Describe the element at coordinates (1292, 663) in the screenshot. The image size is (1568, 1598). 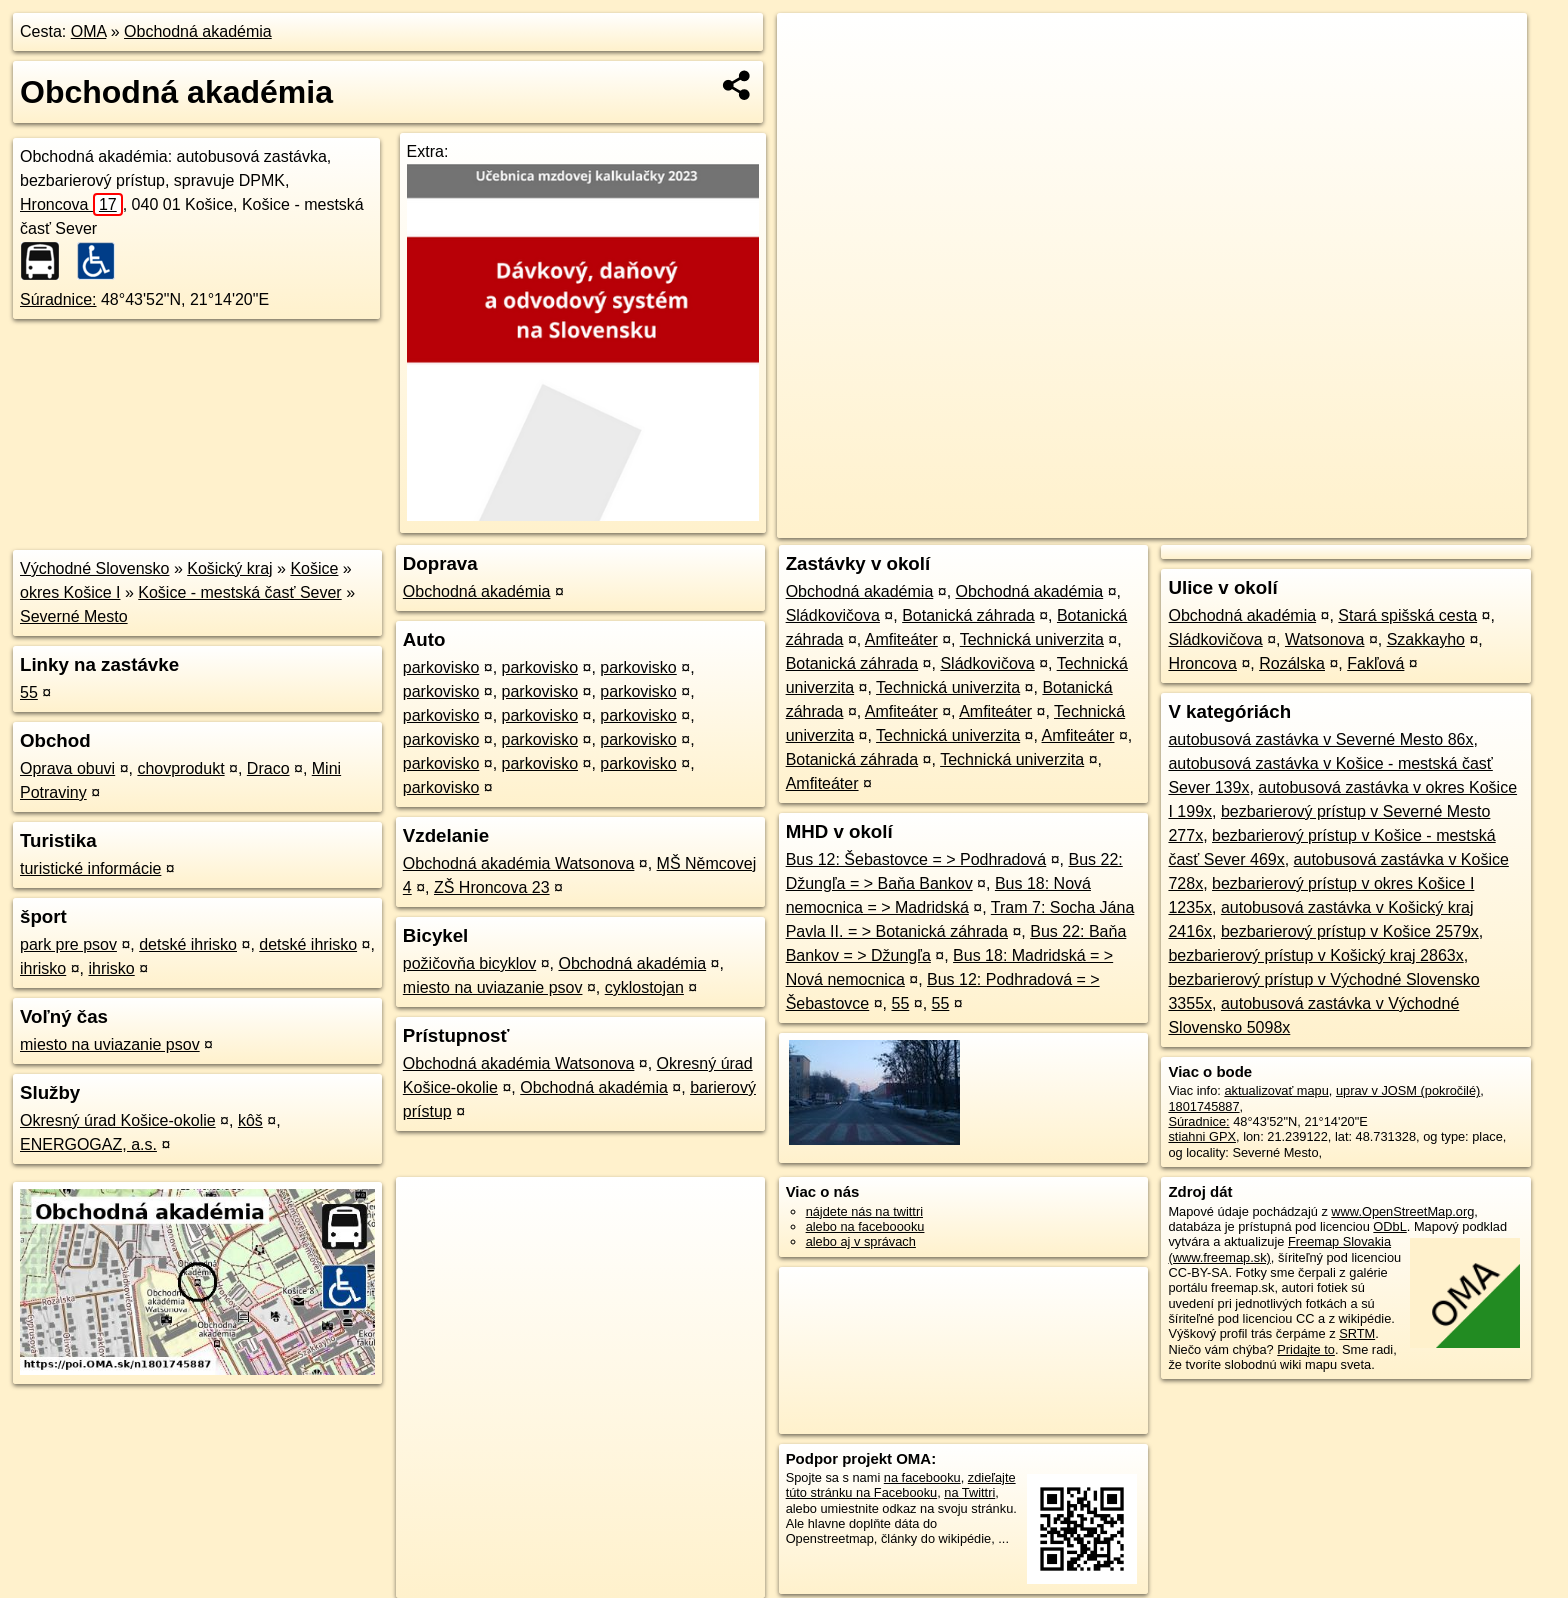
I see `Rozálska` at that location.